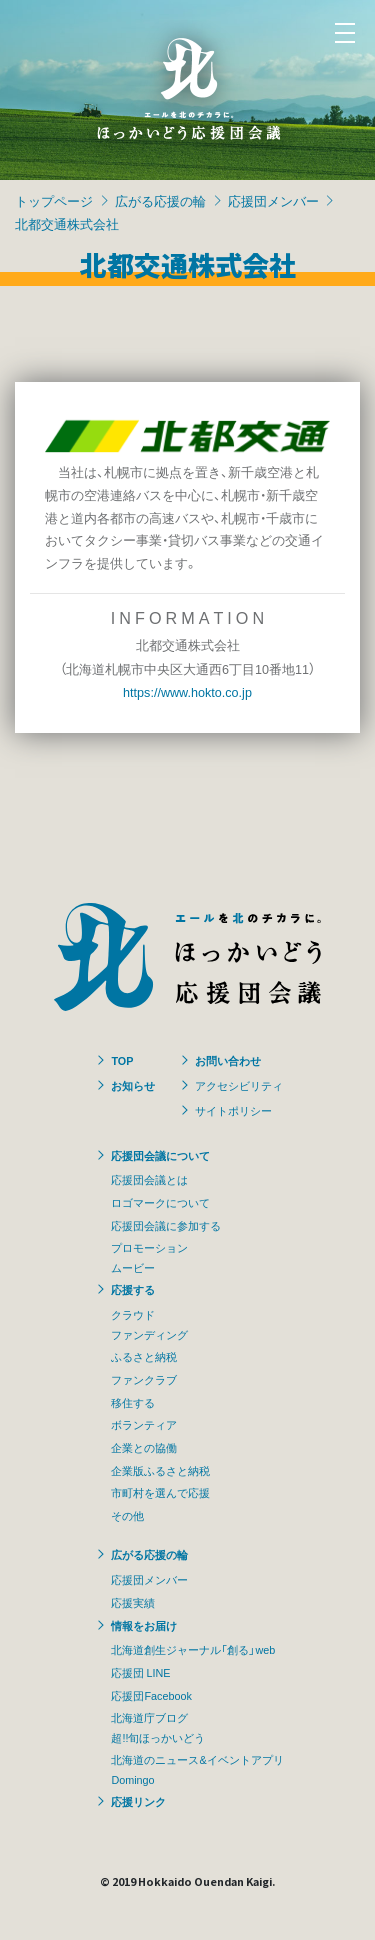  Describe the element at coordinates (144, 1625) in the screenshot. I see `情報をお届け` at that location.